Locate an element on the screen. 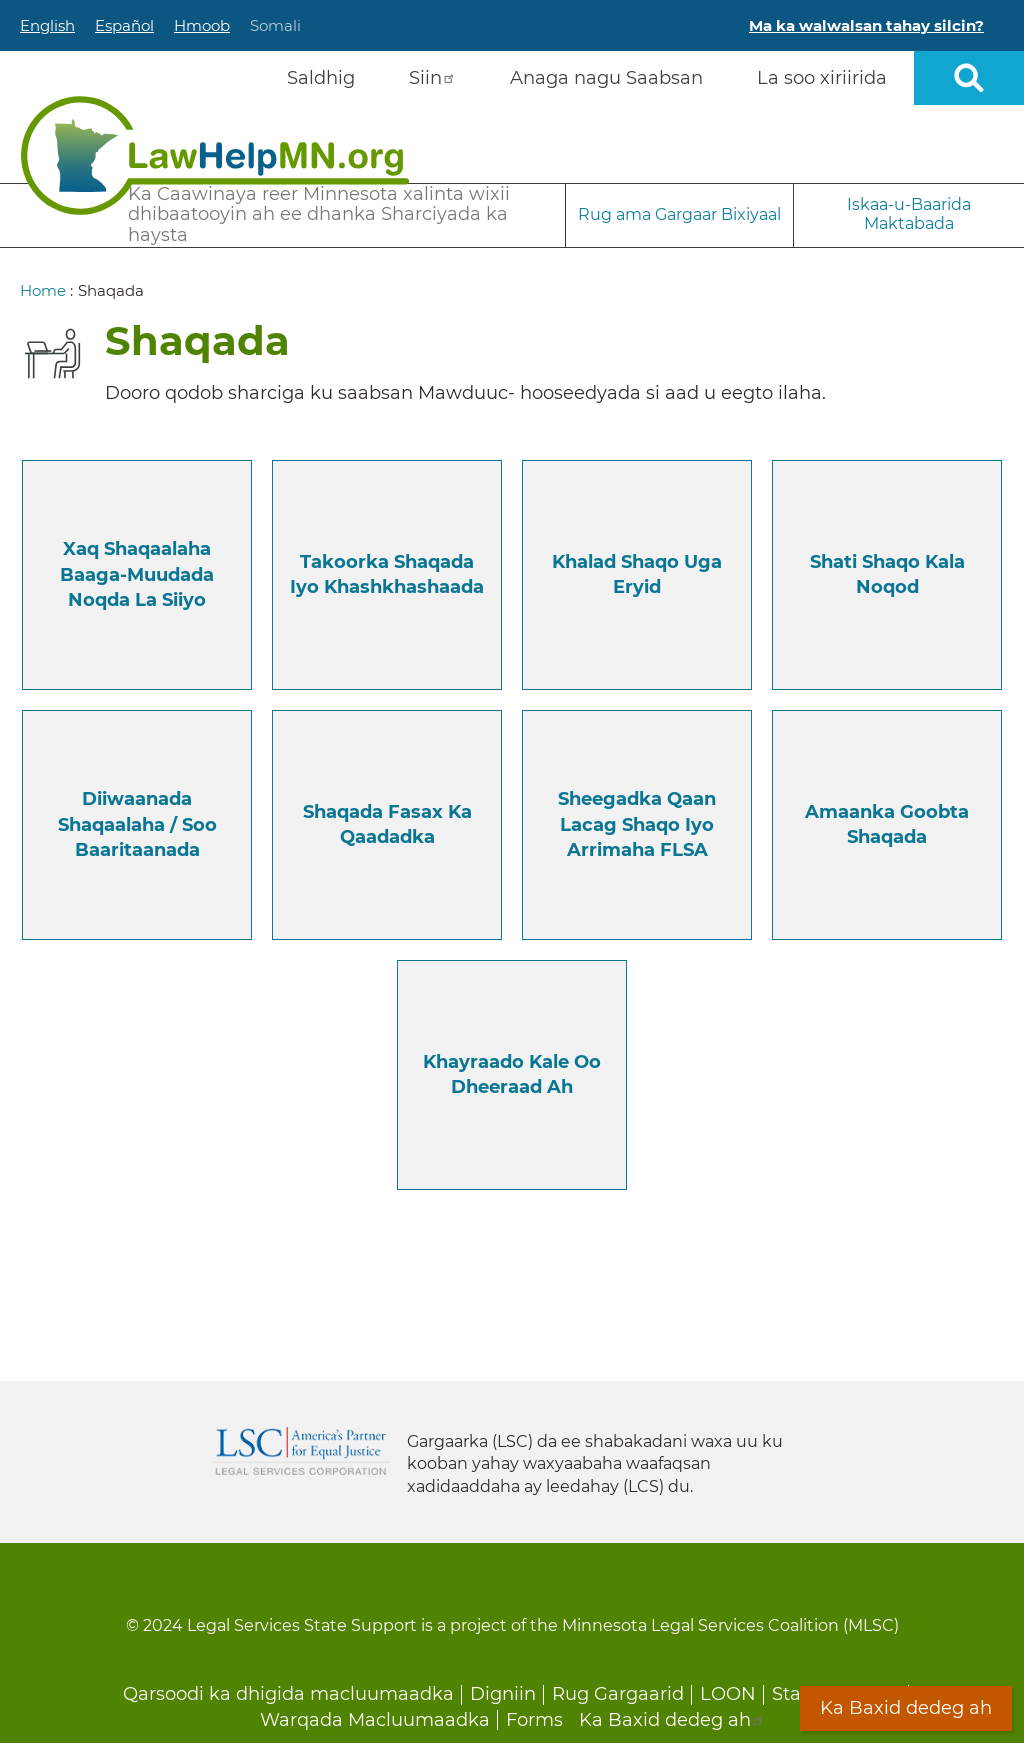 The image size is (1024, 1743). Anaga nagu Saabsan [menuitem] is located at coordinates (606, 78).